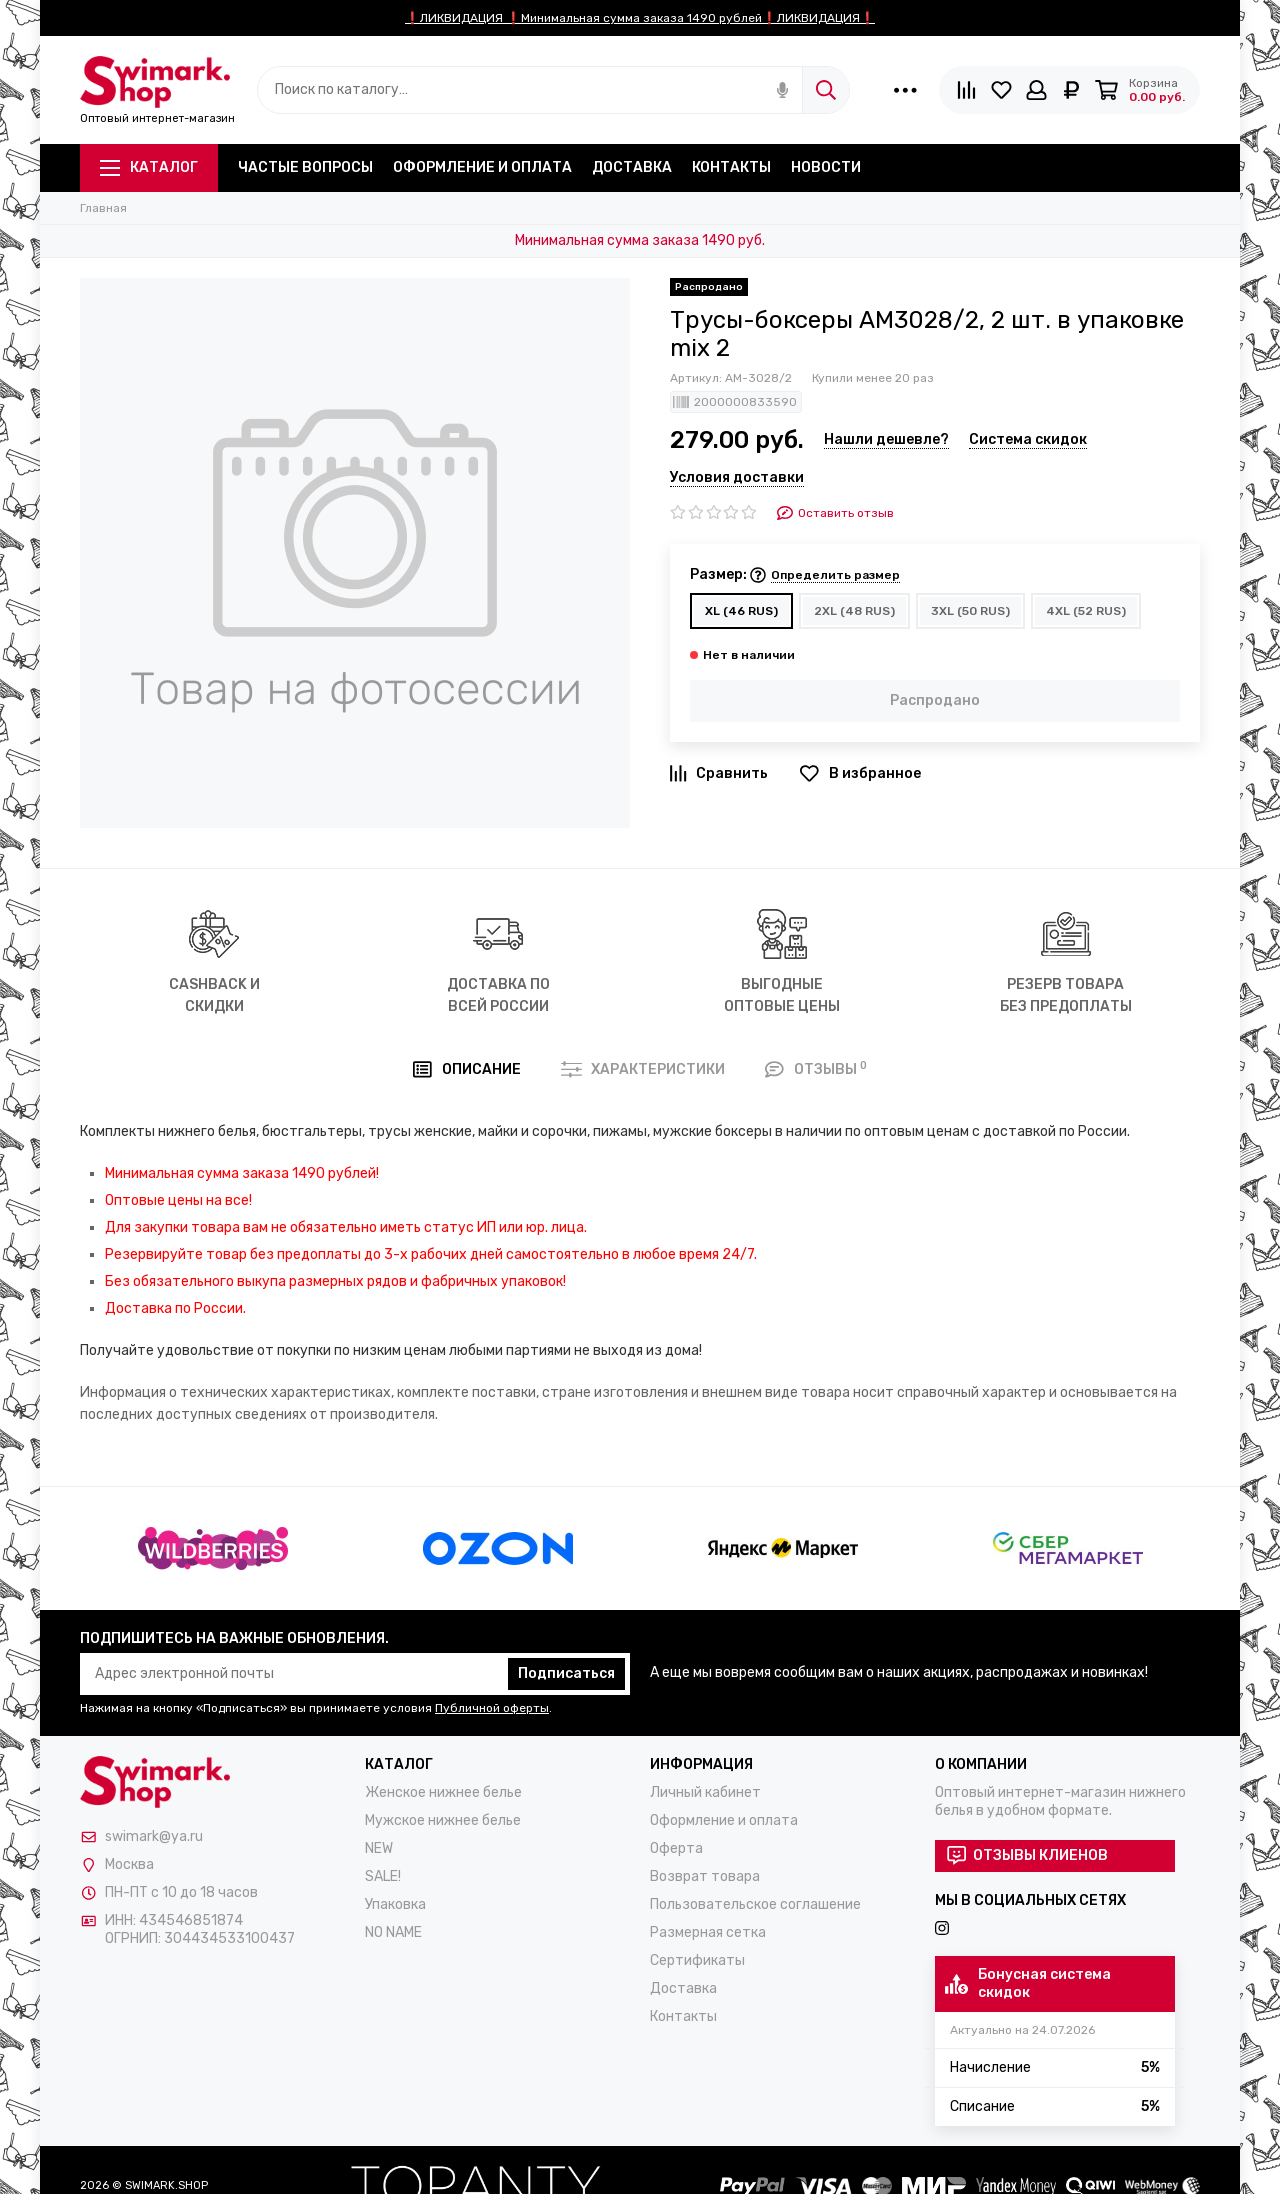 The image size is (1280, 2194). What do you see at coordinates (854, 611) in the screenshot?
I see `2XL (48 RUS)` at bounding box center [854, 611].